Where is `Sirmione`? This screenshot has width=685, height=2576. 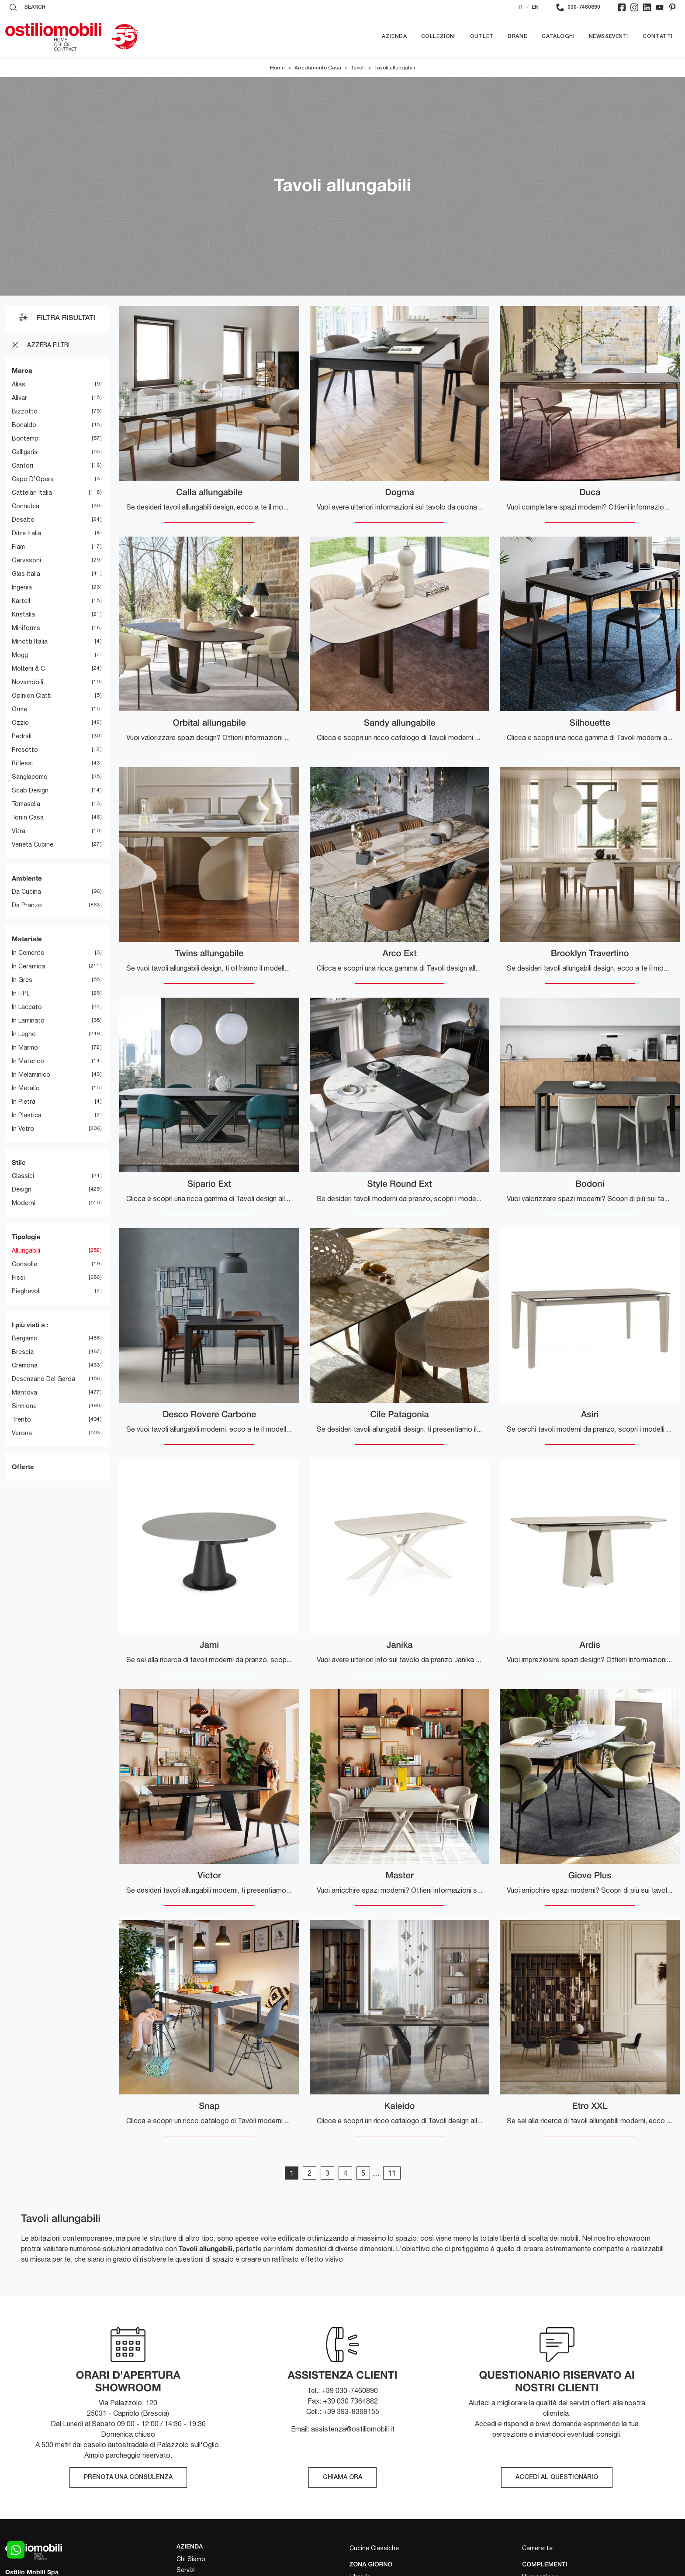
Sirmione is located at coordinates (24, 1405).